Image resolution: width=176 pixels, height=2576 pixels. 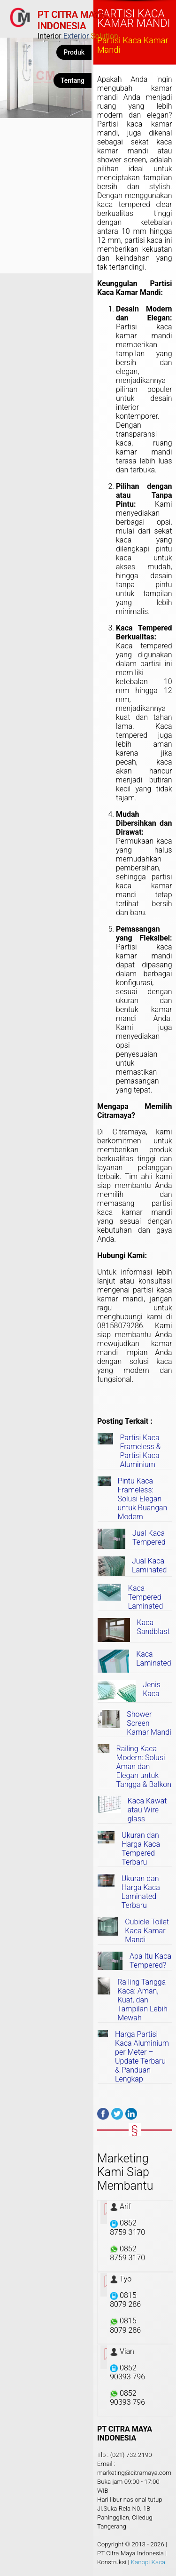 I want to click on Kanopi Kaca, so click(x=148, y=2562).